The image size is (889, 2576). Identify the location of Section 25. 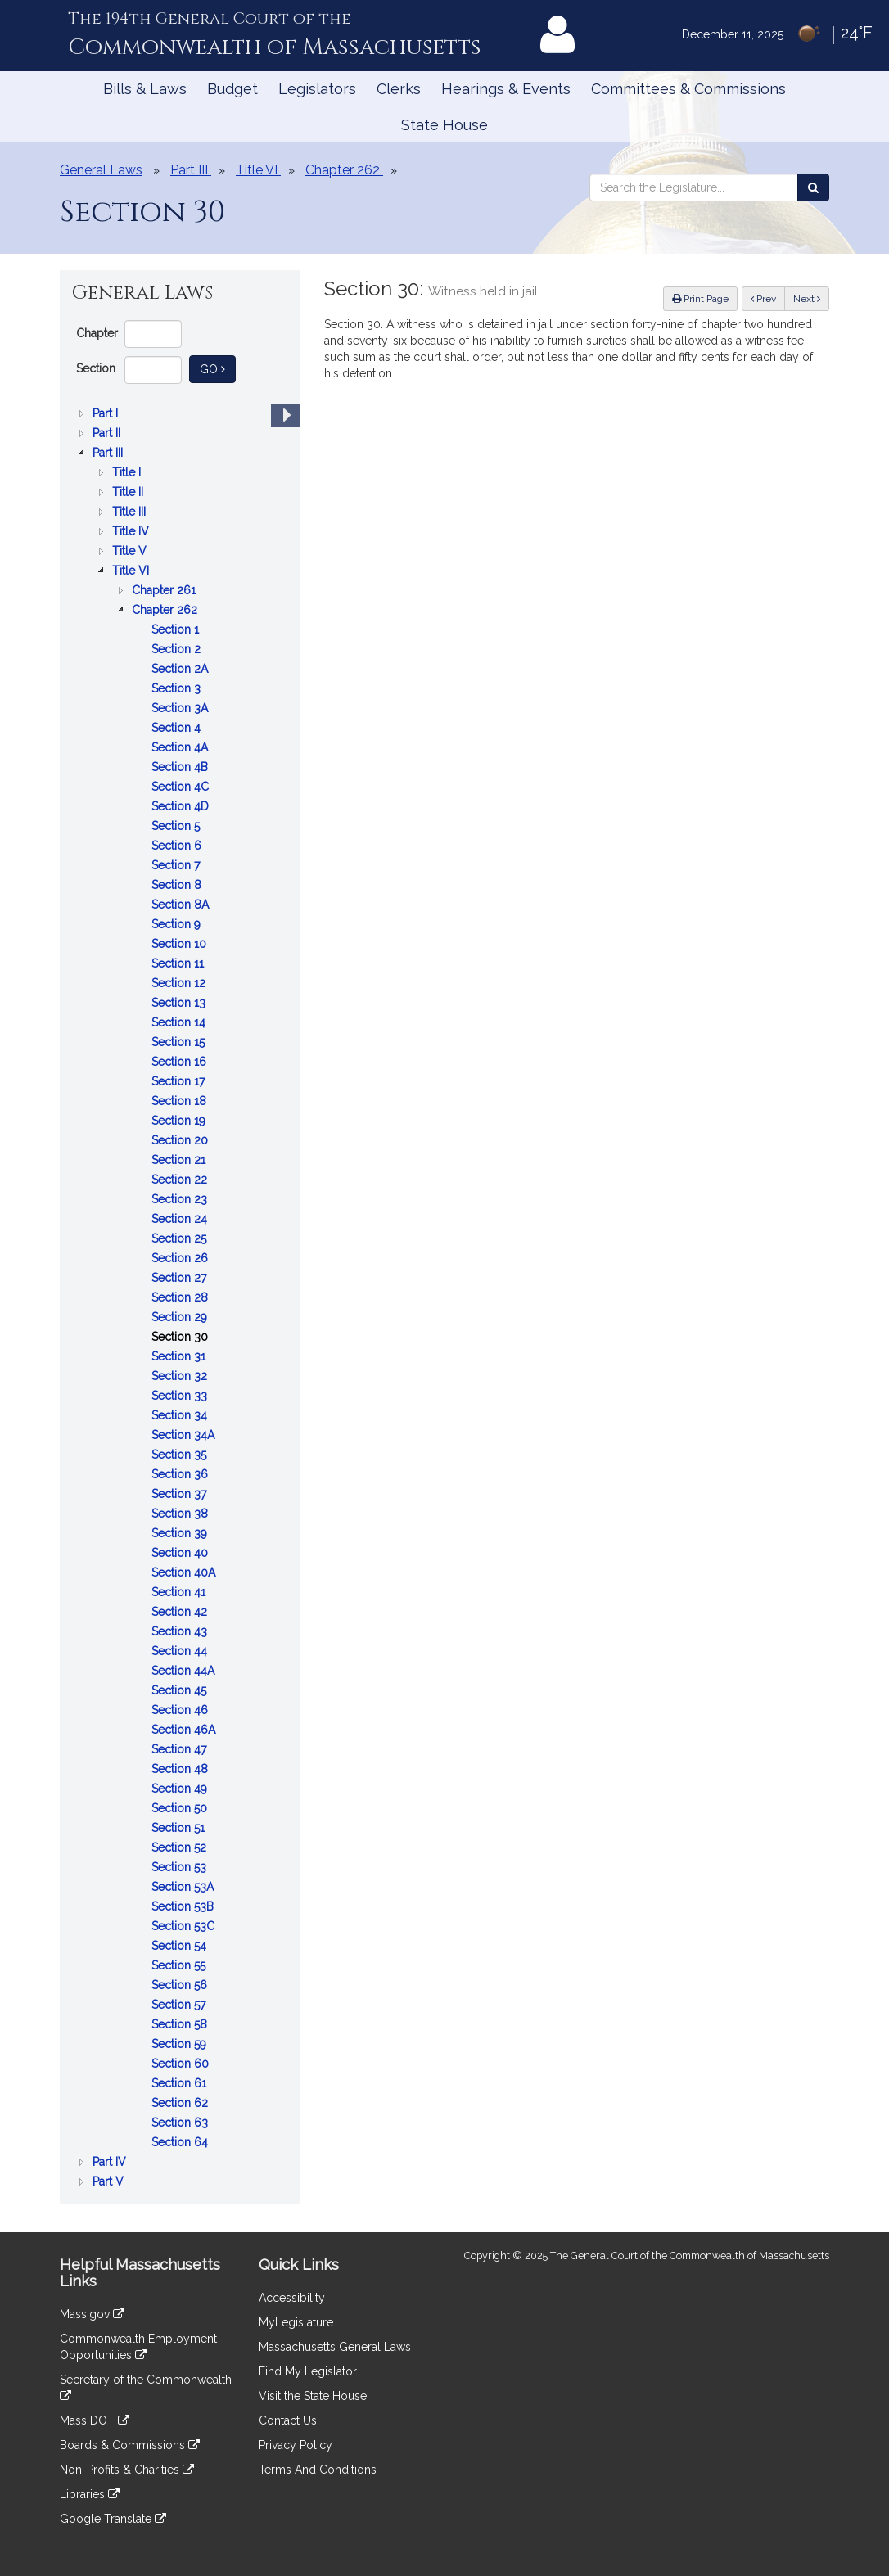
(180, 1238).